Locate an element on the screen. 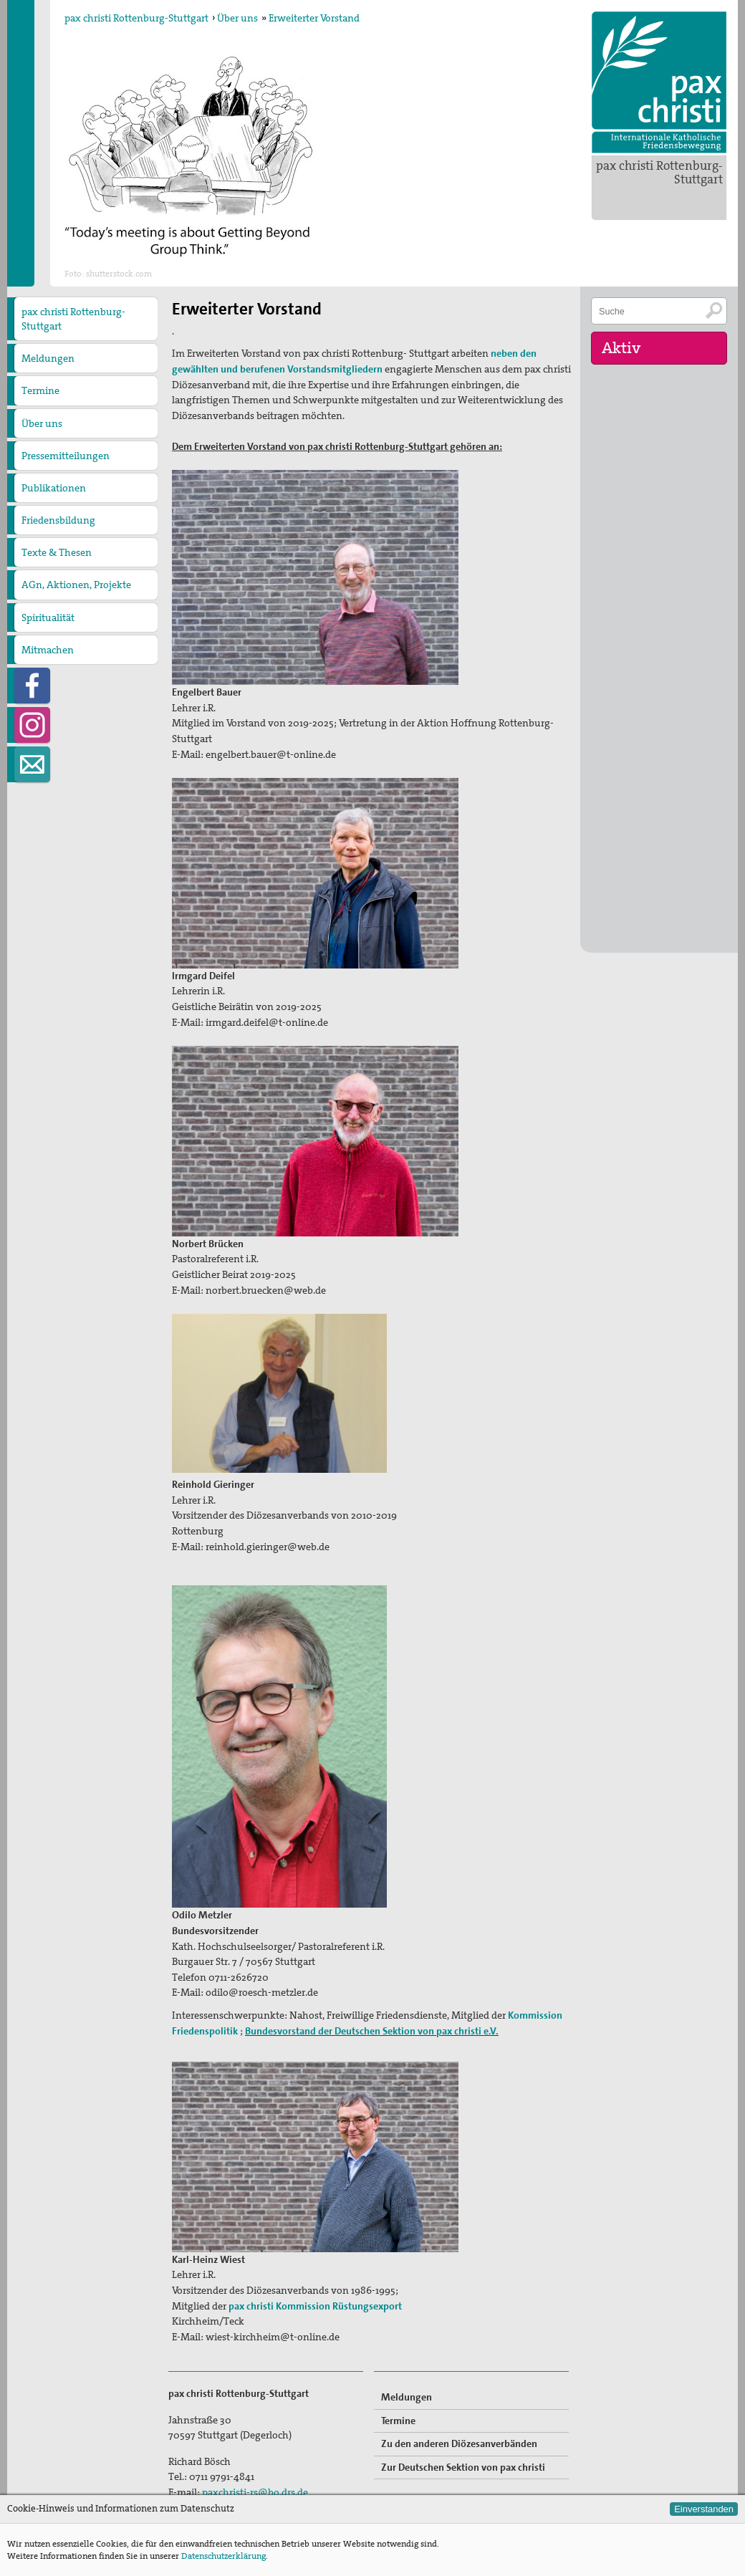  Zur Deutschen Sektion von pax christi is located at coordinates (463, 2467).